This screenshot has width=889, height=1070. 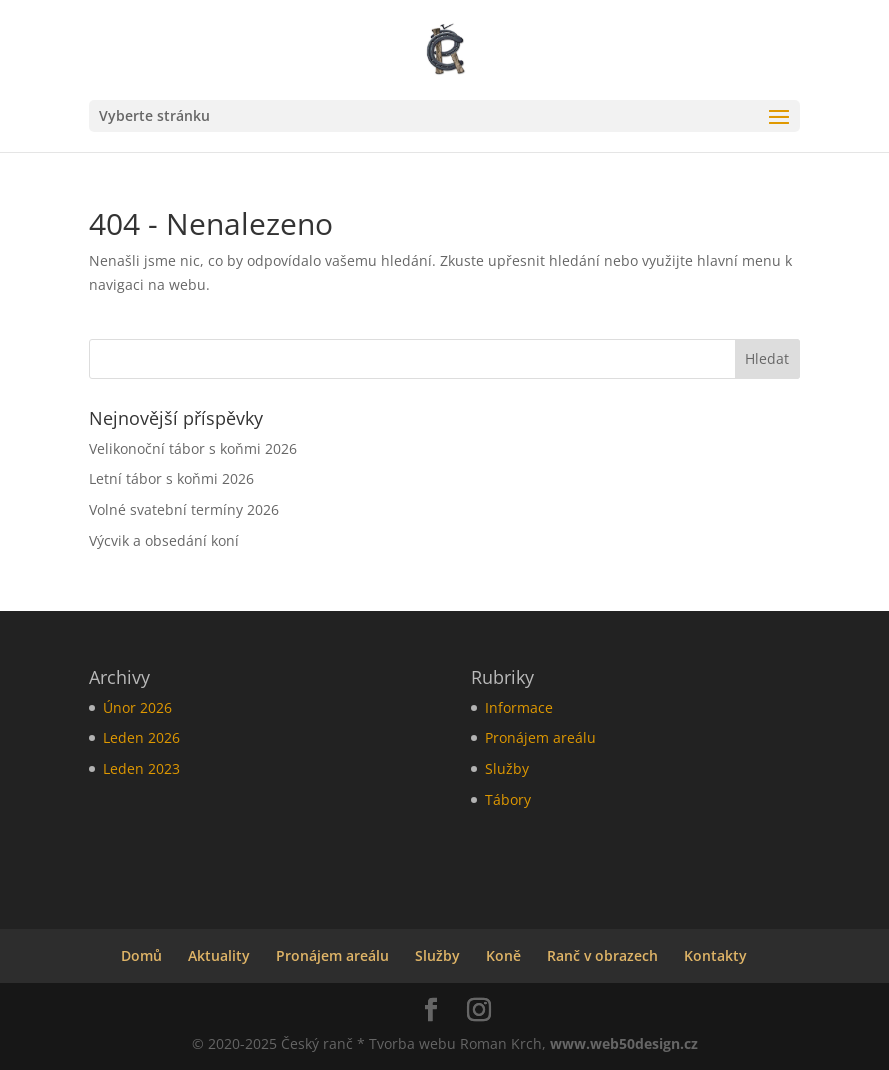 I want to click on Leden 2023, so click(x=141, y=768).